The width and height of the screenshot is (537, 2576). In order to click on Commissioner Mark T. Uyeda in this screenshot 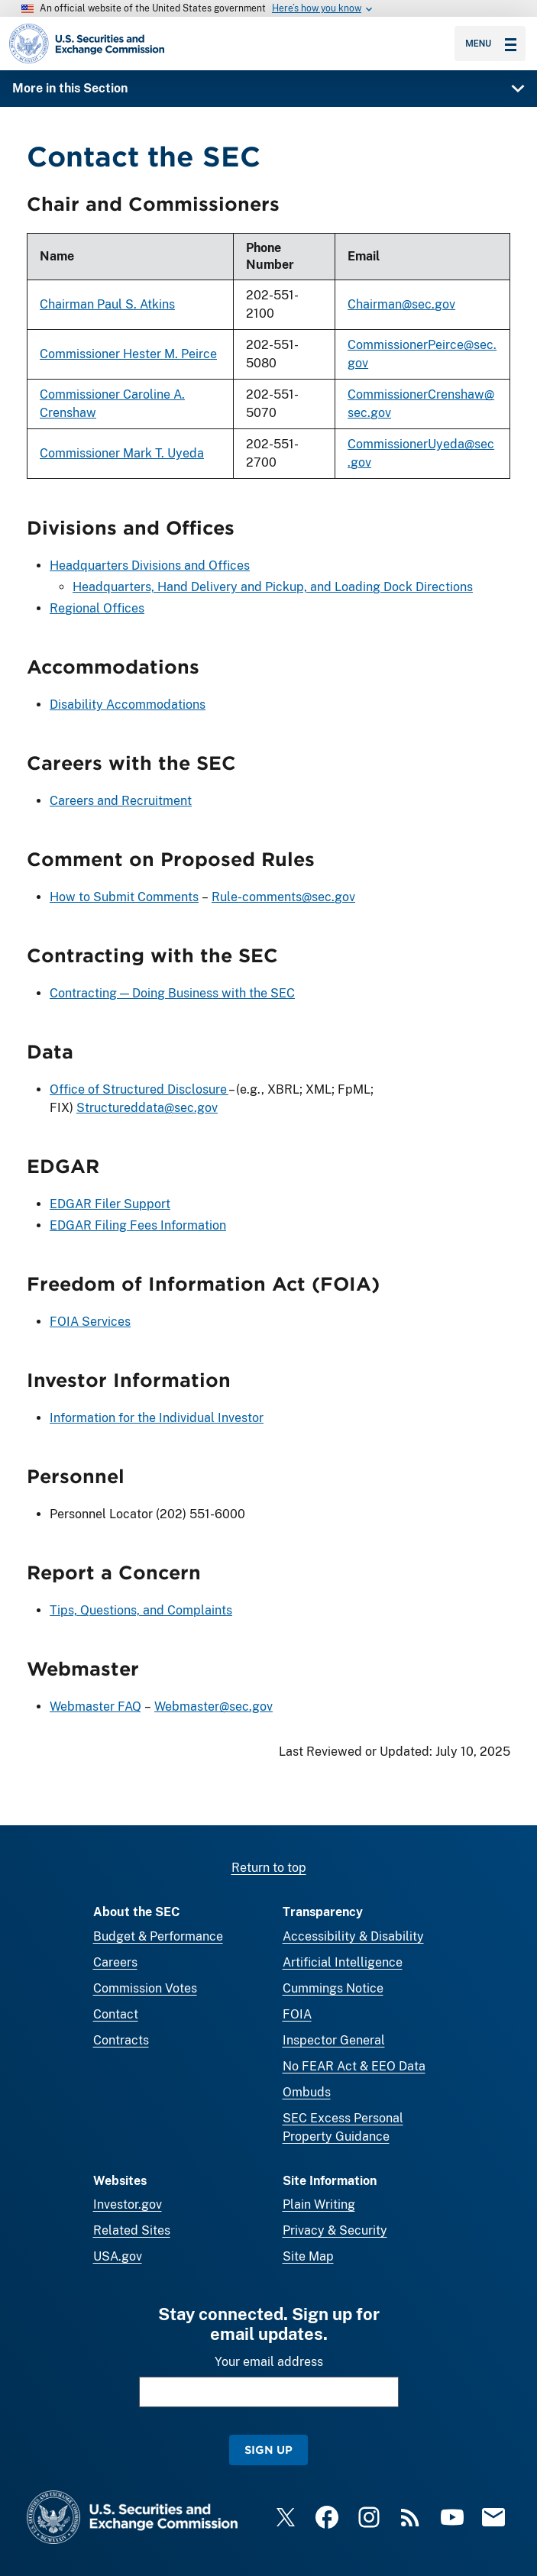, I will do `click(122, 454)`.